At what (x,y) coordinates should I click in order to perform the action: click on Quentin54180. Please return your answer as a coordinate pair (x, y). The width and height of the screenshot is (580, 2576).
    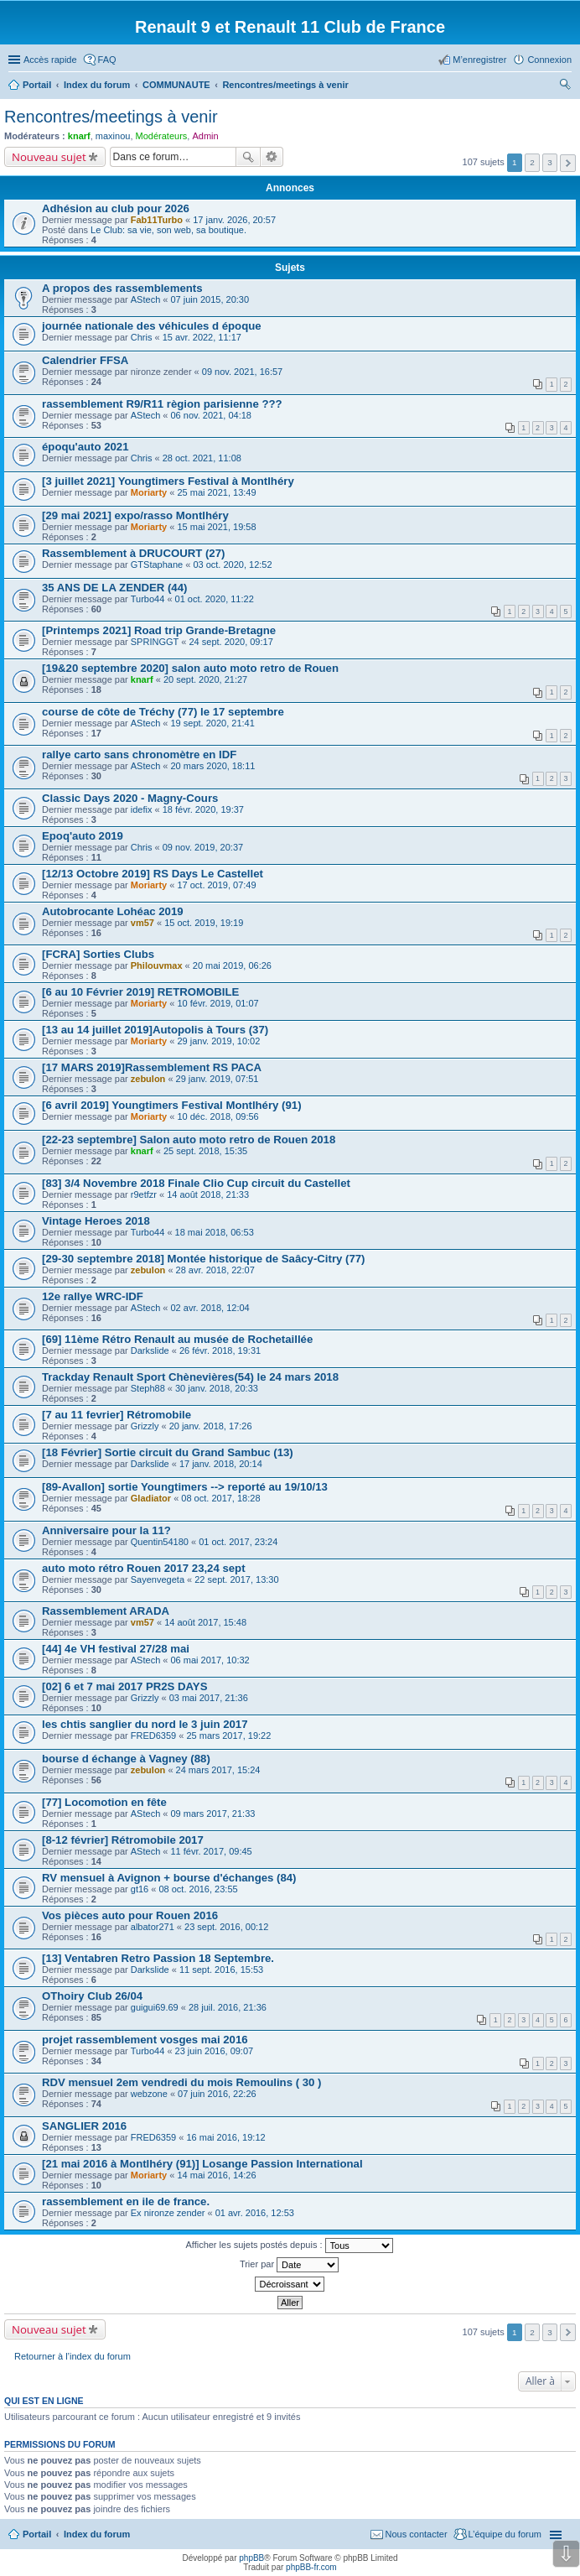
    Looking at the image, I should click on (160, 1542).